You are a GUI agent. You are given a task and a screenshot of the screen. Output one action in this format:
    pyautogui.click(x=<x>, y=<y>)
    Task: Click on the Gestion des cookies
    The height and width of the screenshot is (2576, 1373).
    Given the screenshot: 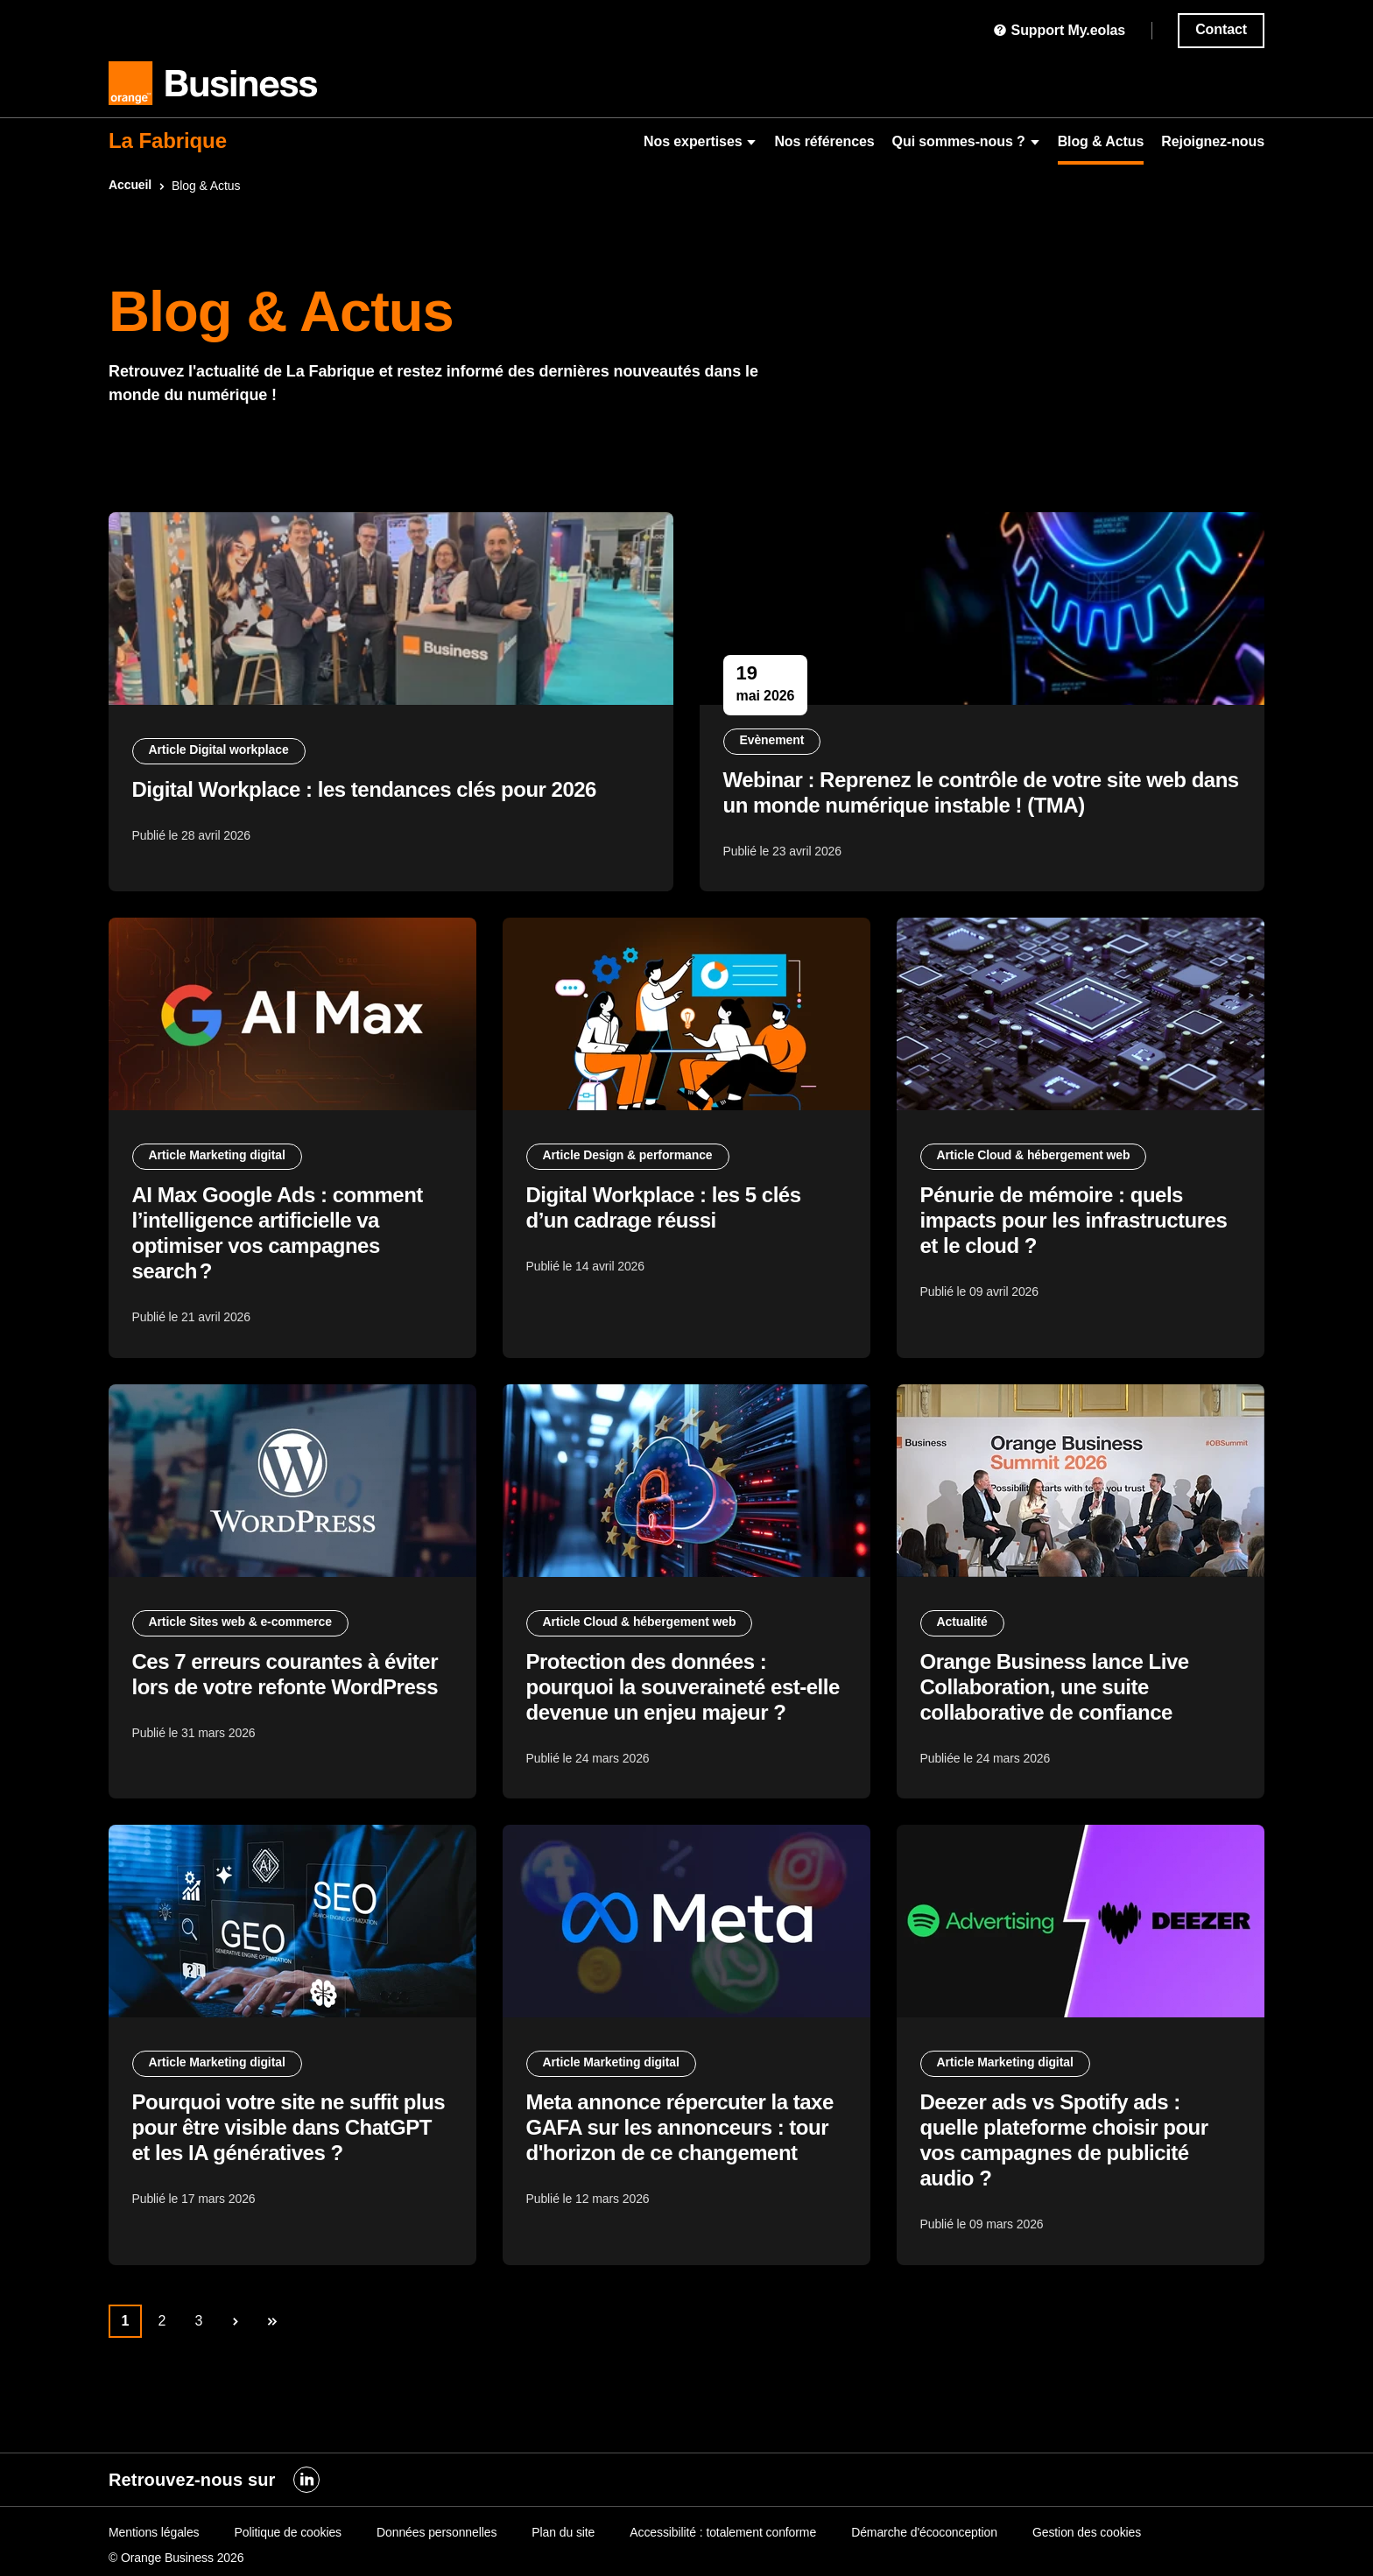 What is the action you would take?
    pyautogui.click(x=1086, y=2532)
    